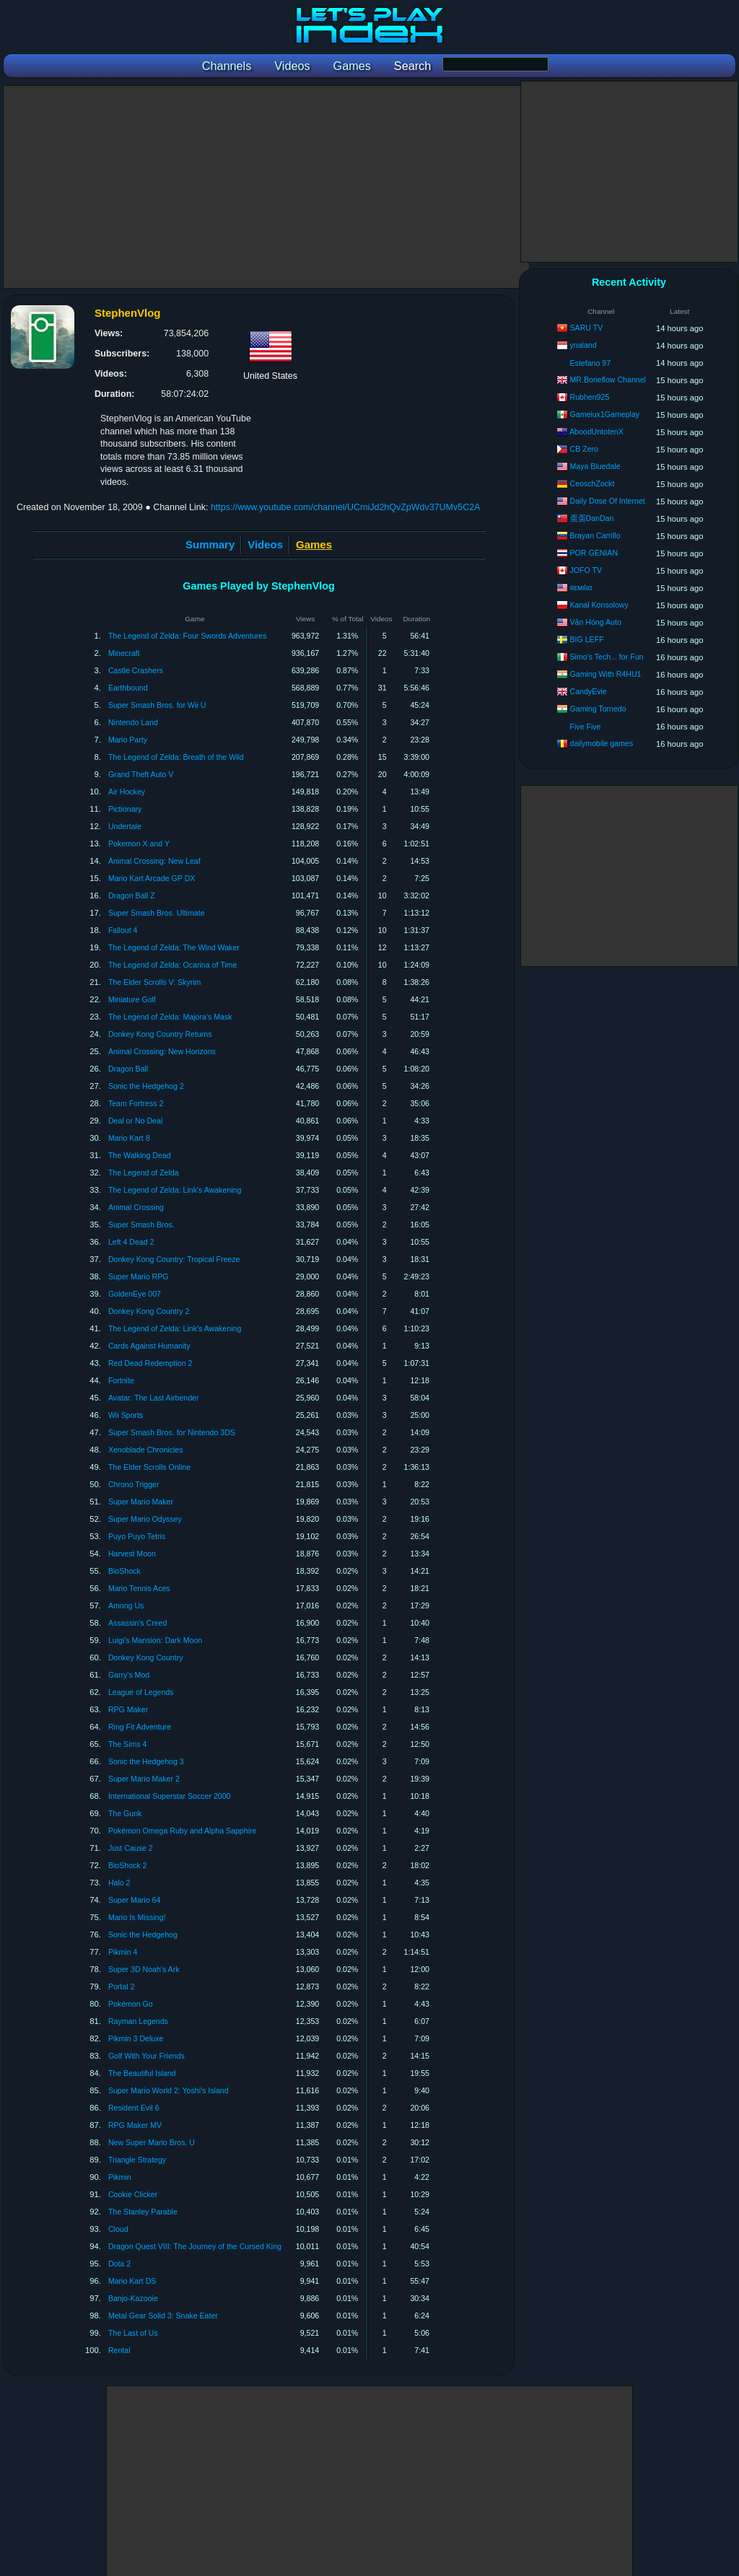  I want to click on Dragon Quest VIII: The Journey of the Cursed King, so click(194, 2246).